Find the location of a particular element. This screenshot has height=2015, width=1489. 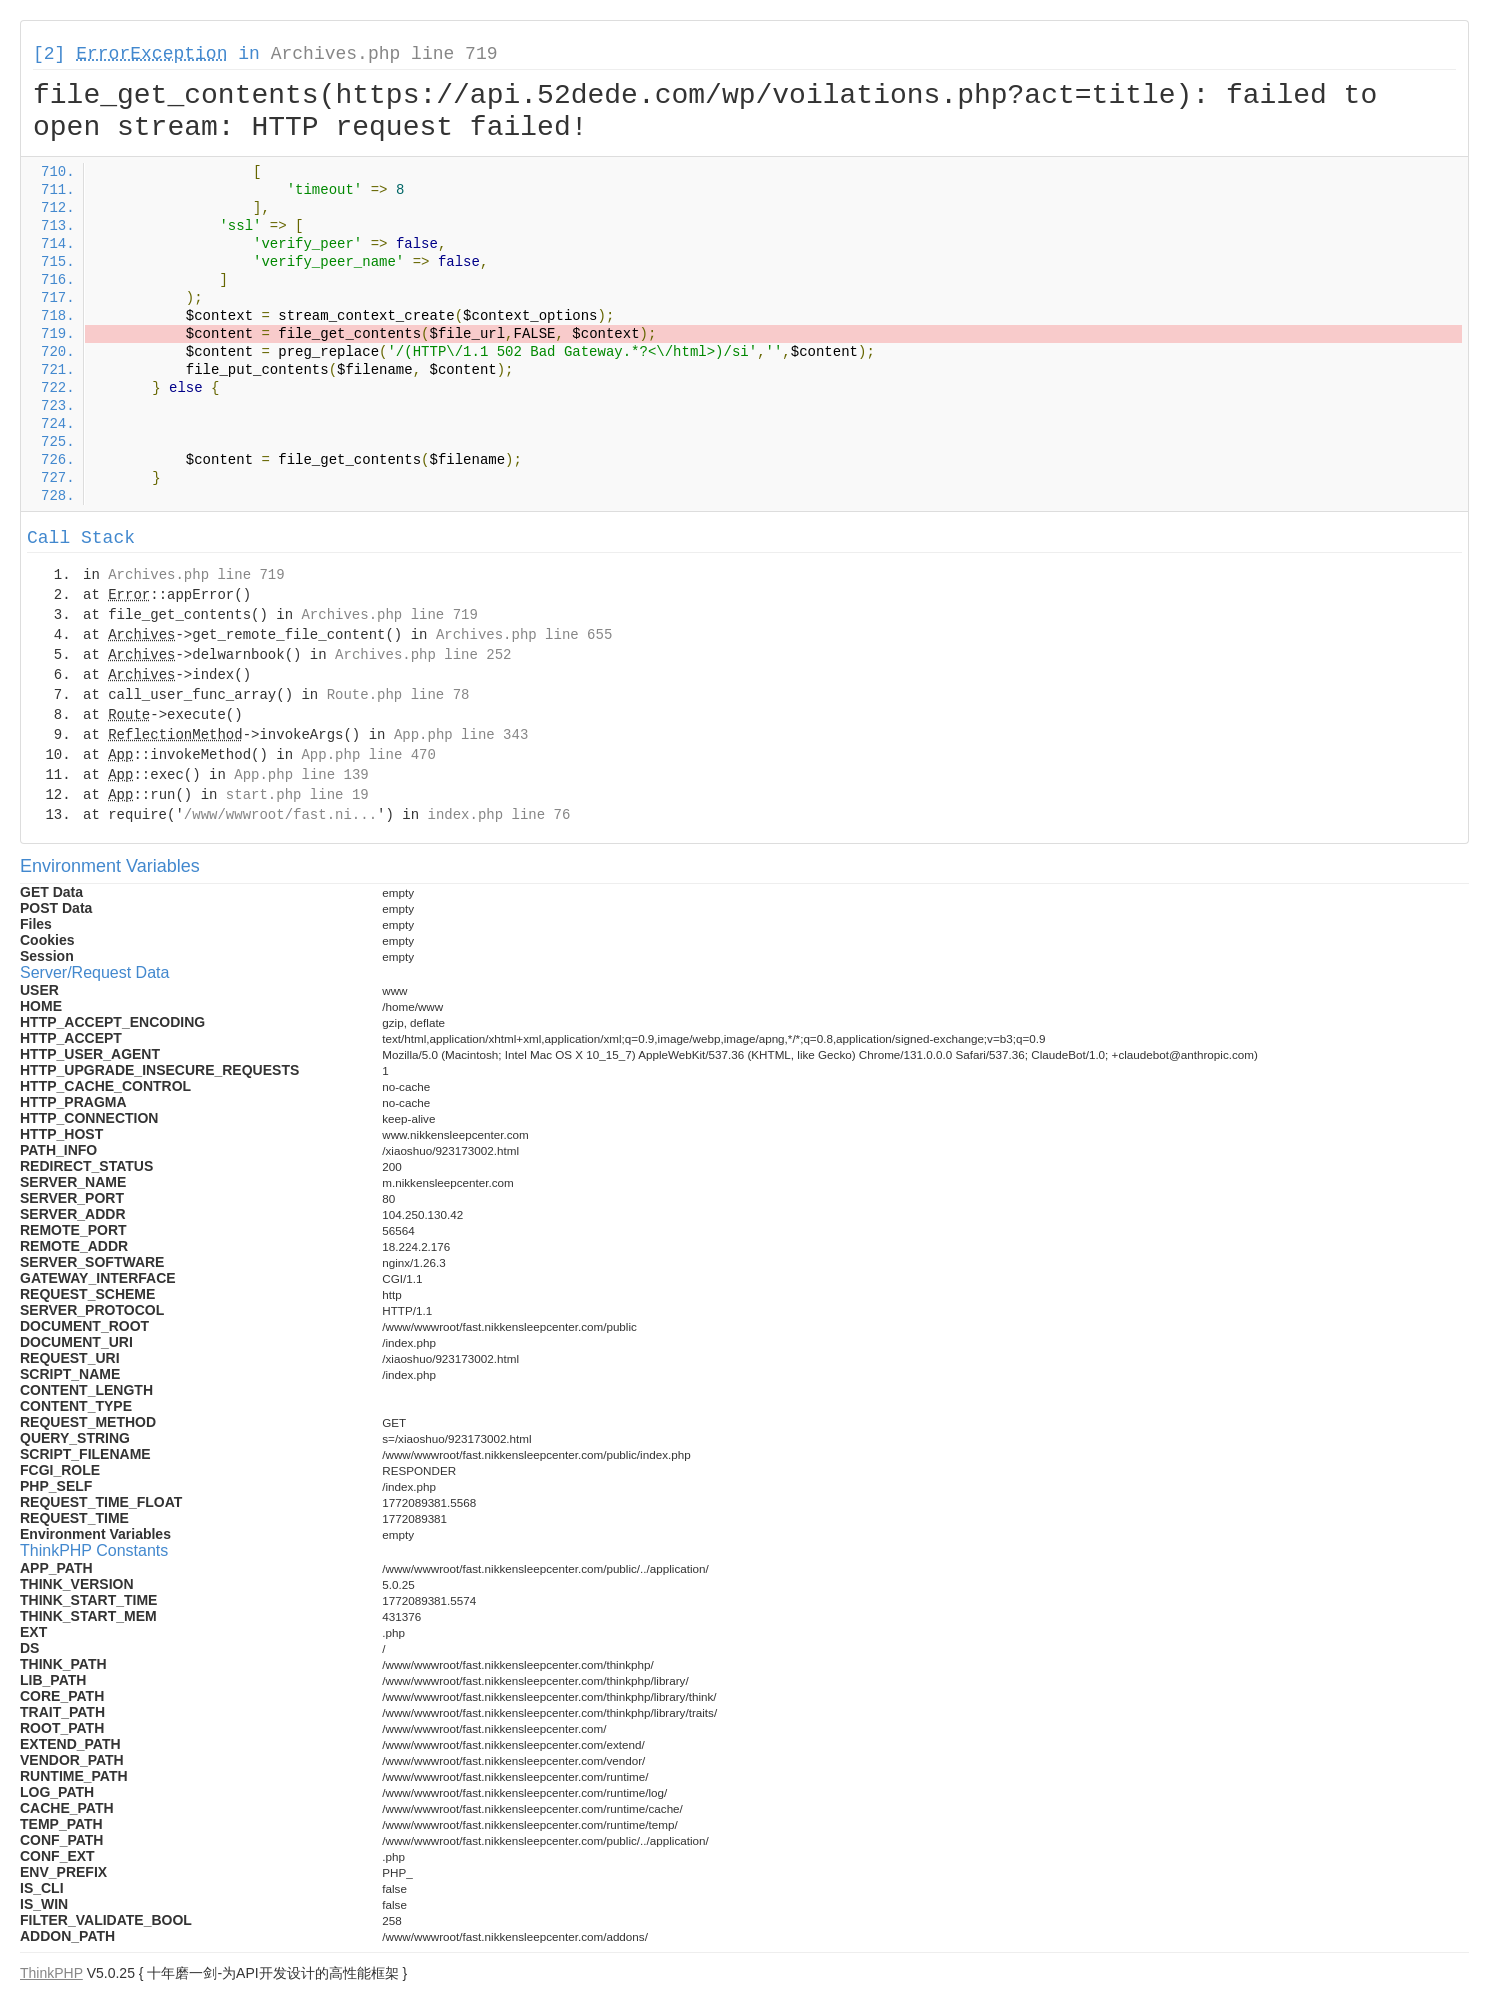

Route.php line 78 is located at coordinates (398, 695).